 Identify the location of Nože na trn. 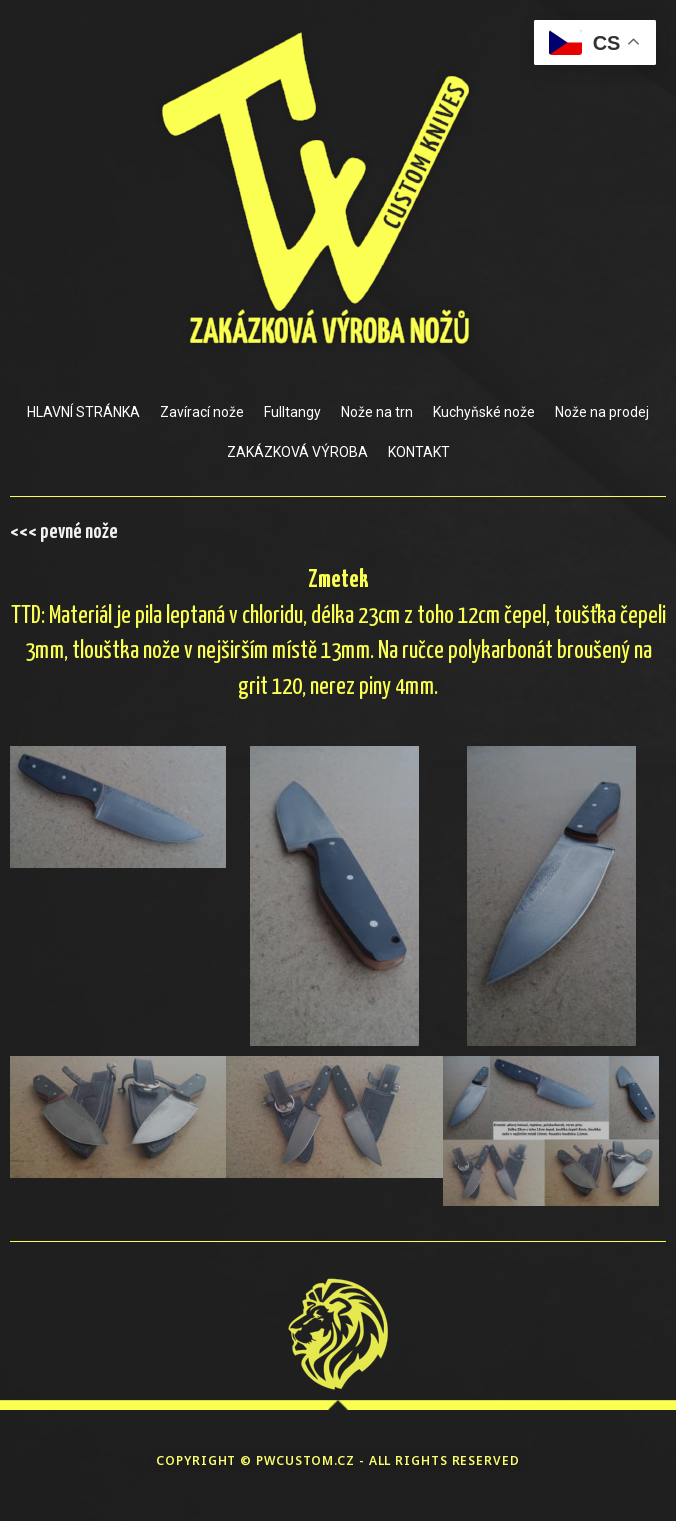
(377, 412).